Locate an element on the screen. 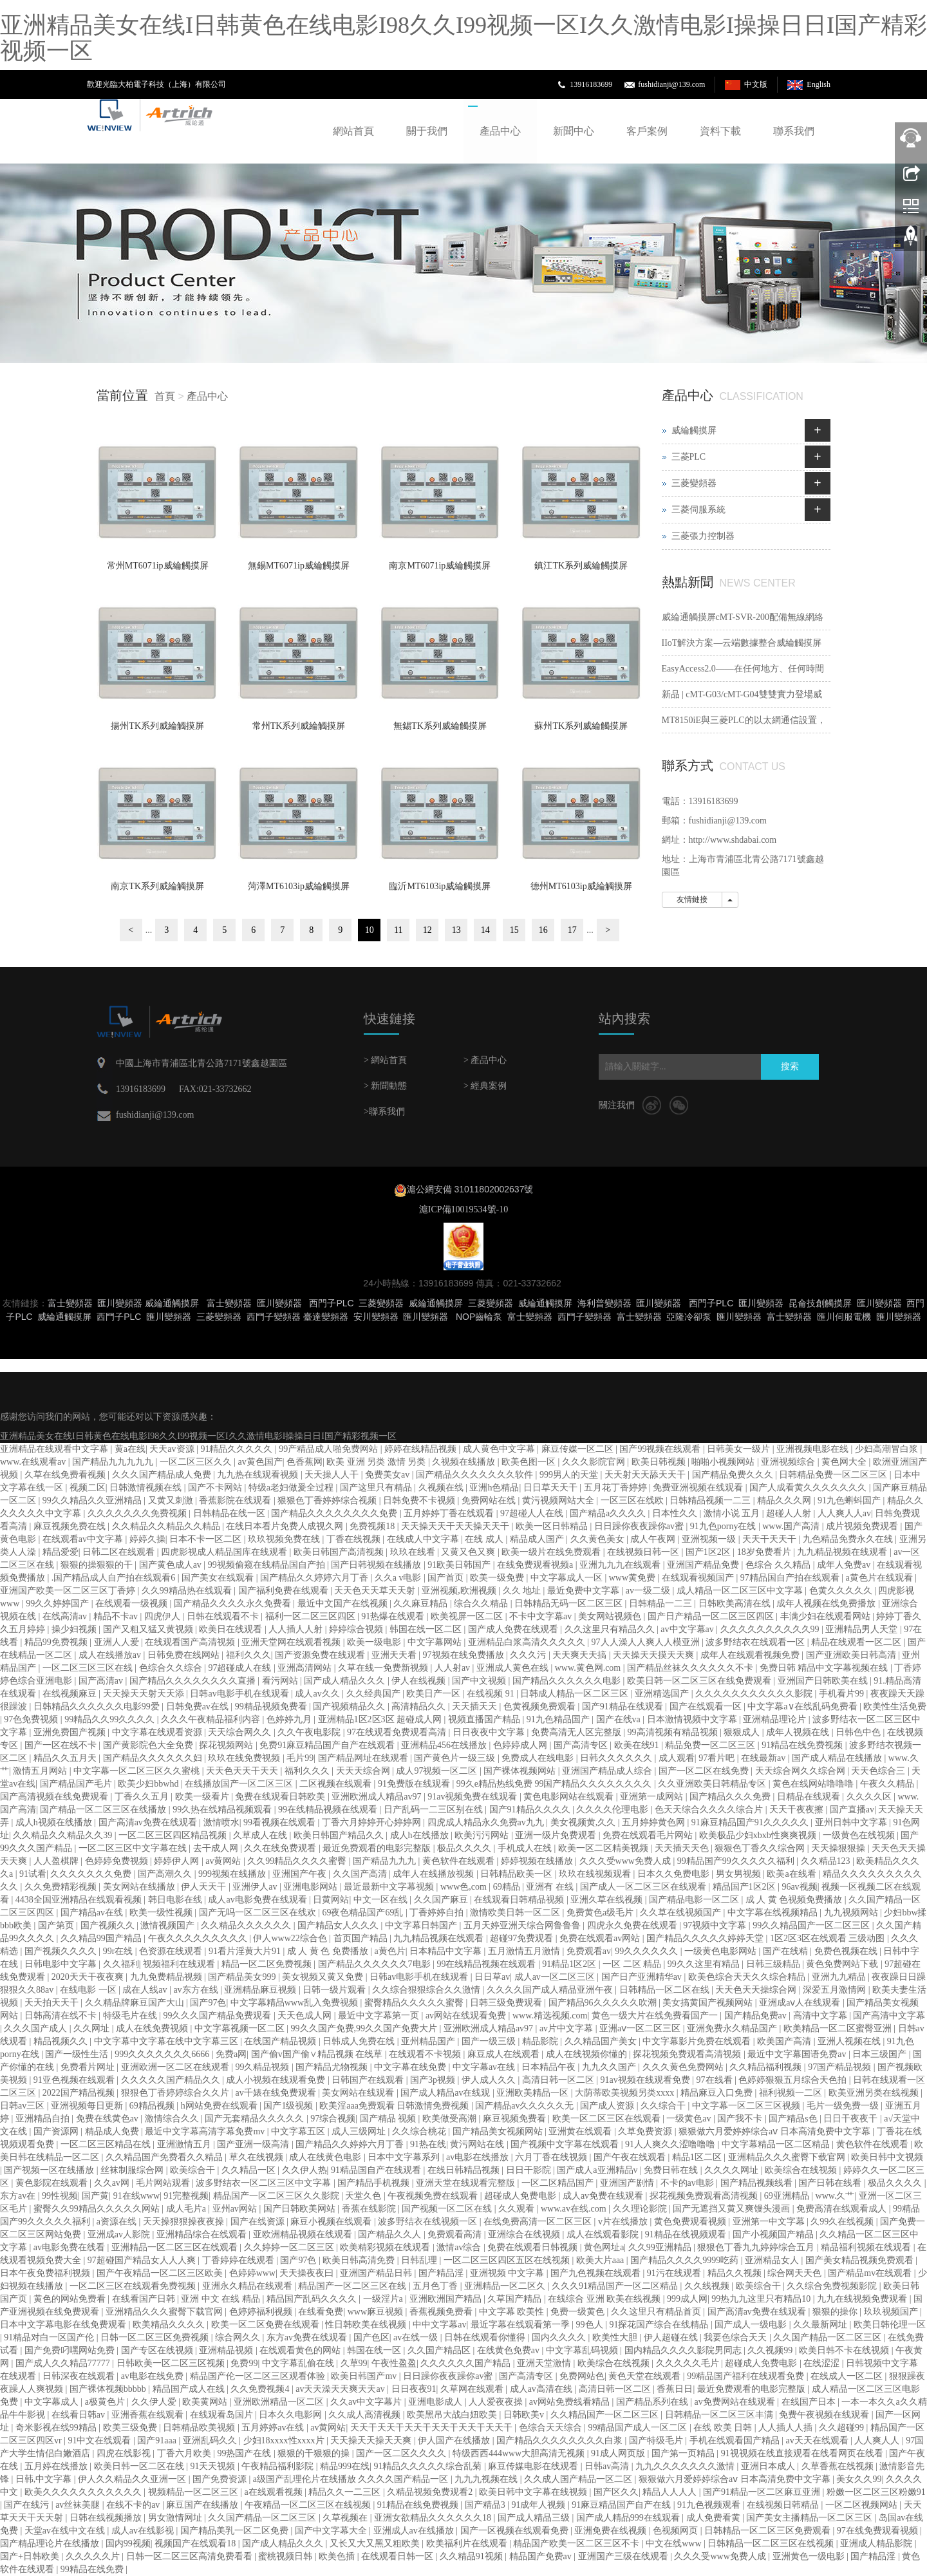 The image size is (927, 2576). 精品国产一区二区三区久久影院 is located at coordinates (277, 2196).